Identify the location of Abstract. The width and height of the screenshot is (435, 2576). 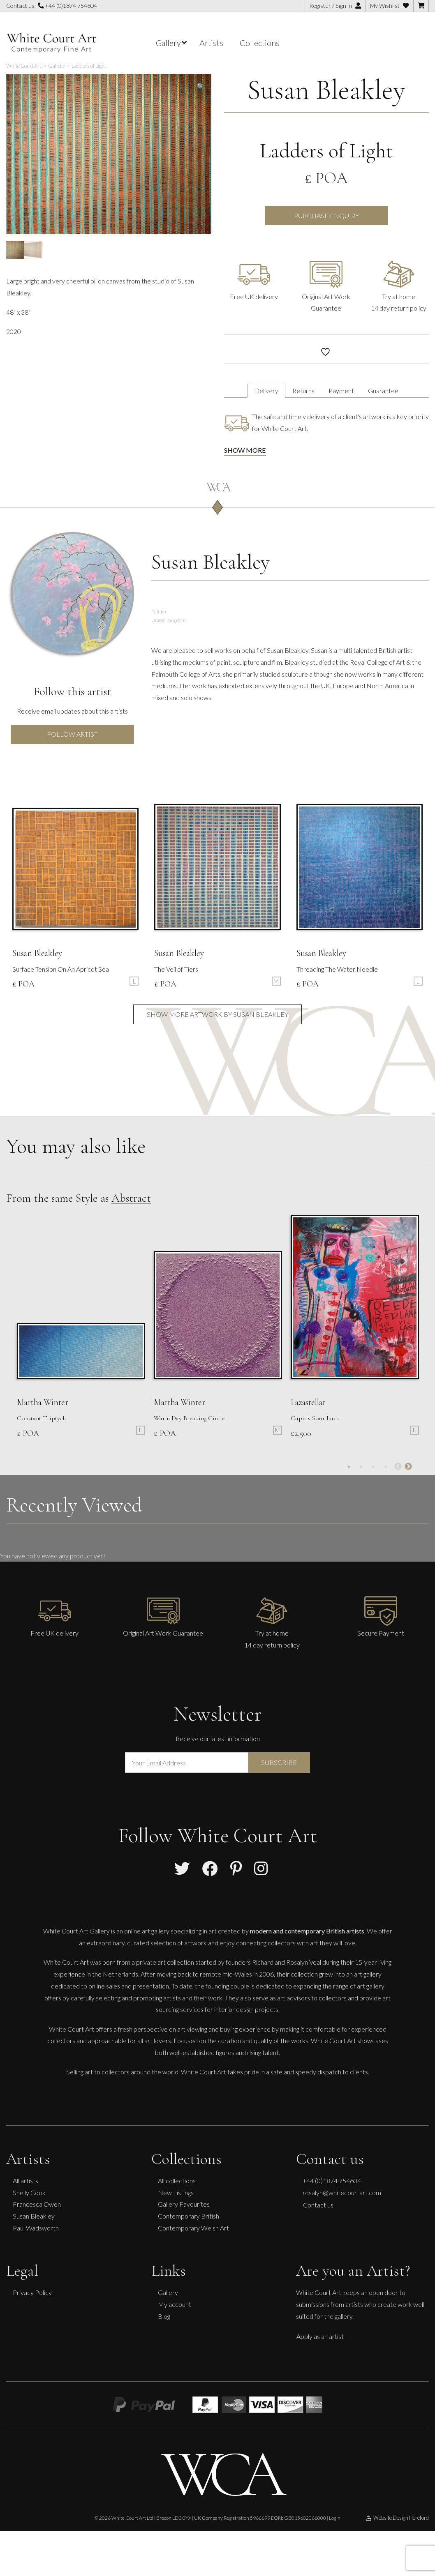
(131, 1198).